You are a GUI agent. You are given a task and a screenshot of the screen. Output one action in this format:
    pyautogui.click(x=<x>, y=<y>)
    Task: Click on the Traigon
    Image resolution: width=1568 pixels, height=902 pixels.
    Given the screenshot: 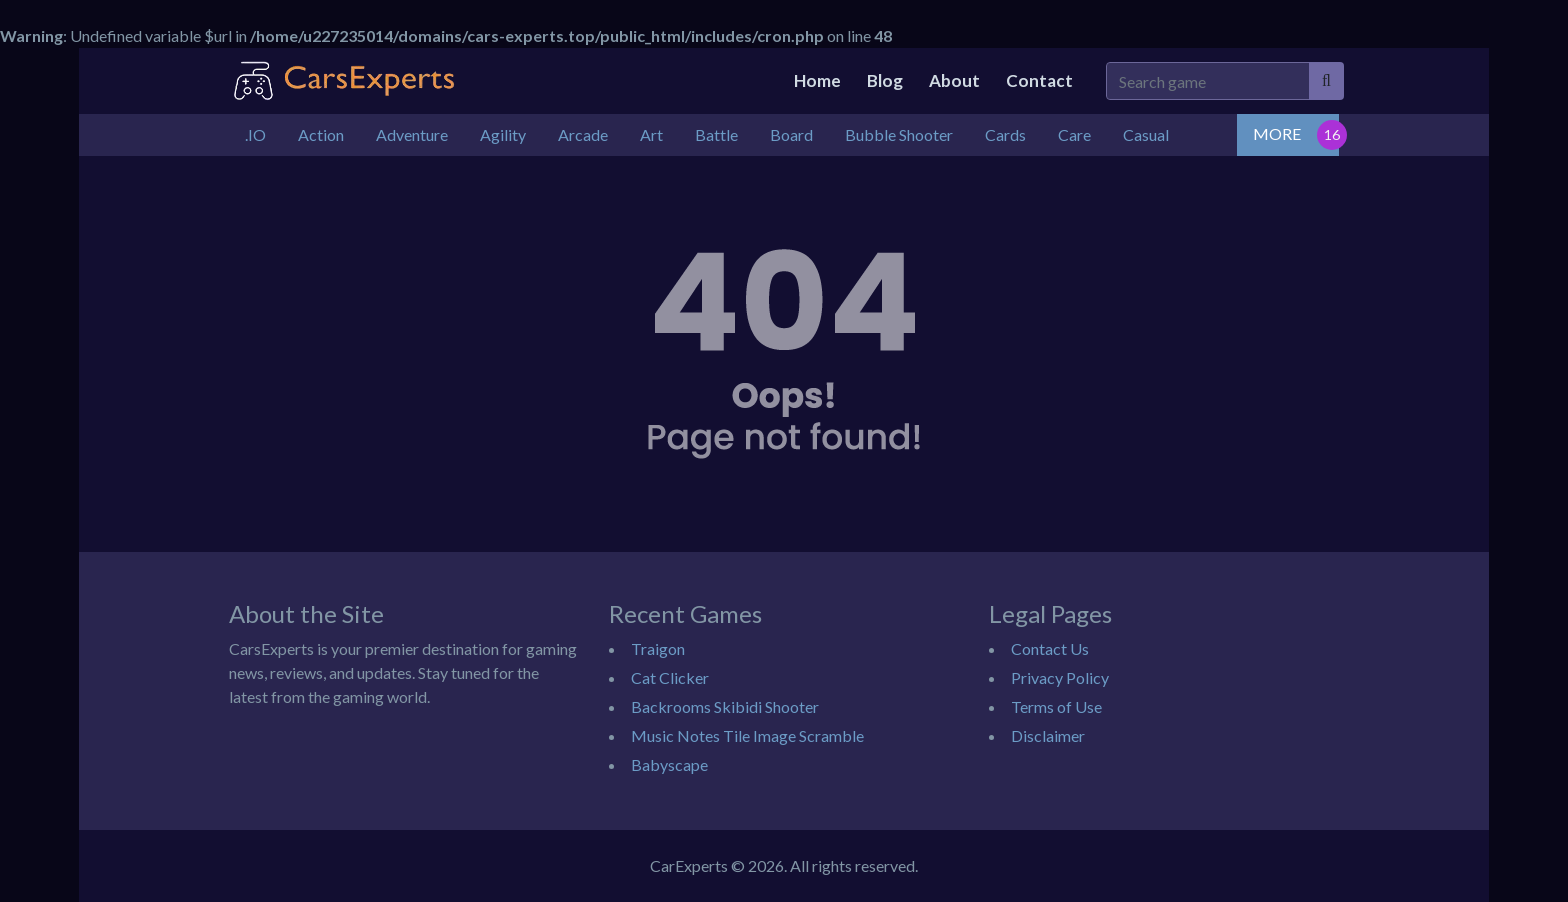 What is the action you would take?
    pyautogui.click(x=658, y=648)
    